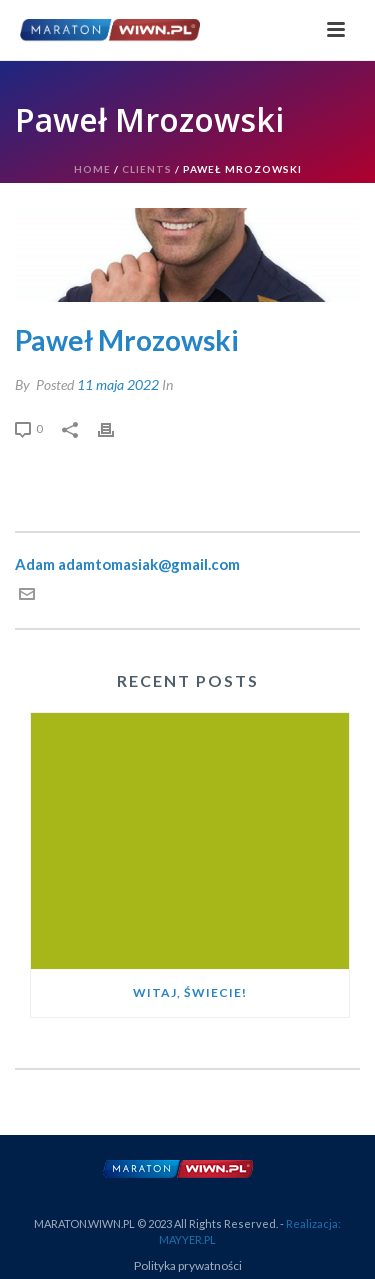 This screenshot has height=1279, width=375. I want to click on Home, so click(92, 169).